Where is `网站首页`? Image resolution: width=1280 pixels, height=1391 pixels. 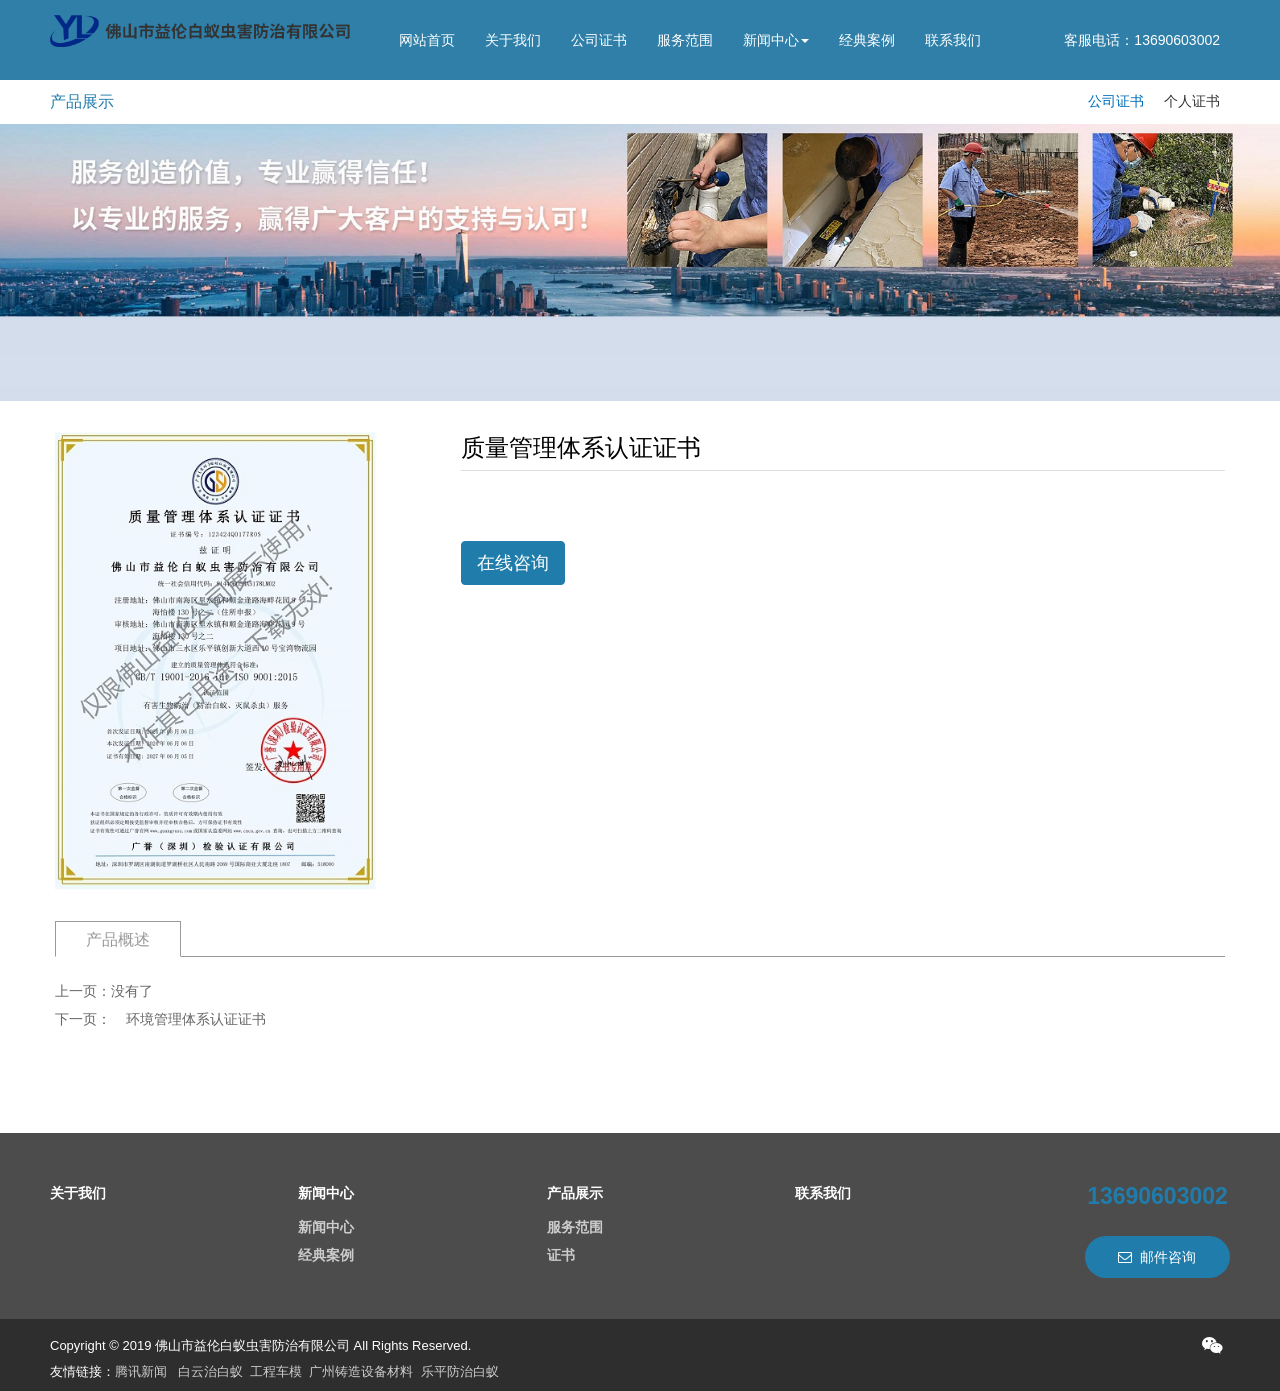
网站首页 is located at coordinates (427, 40).